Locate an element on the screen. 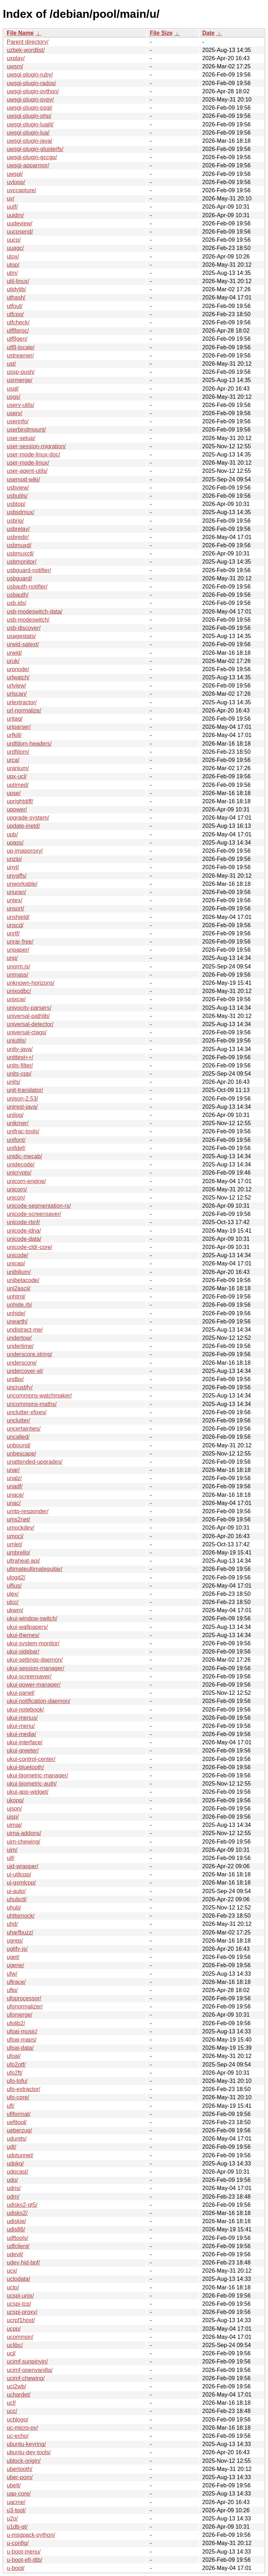 Image resolution: width=268 pixels, height=2576 pixels. ukui-menus/ is located at coordinates (22, 1718).